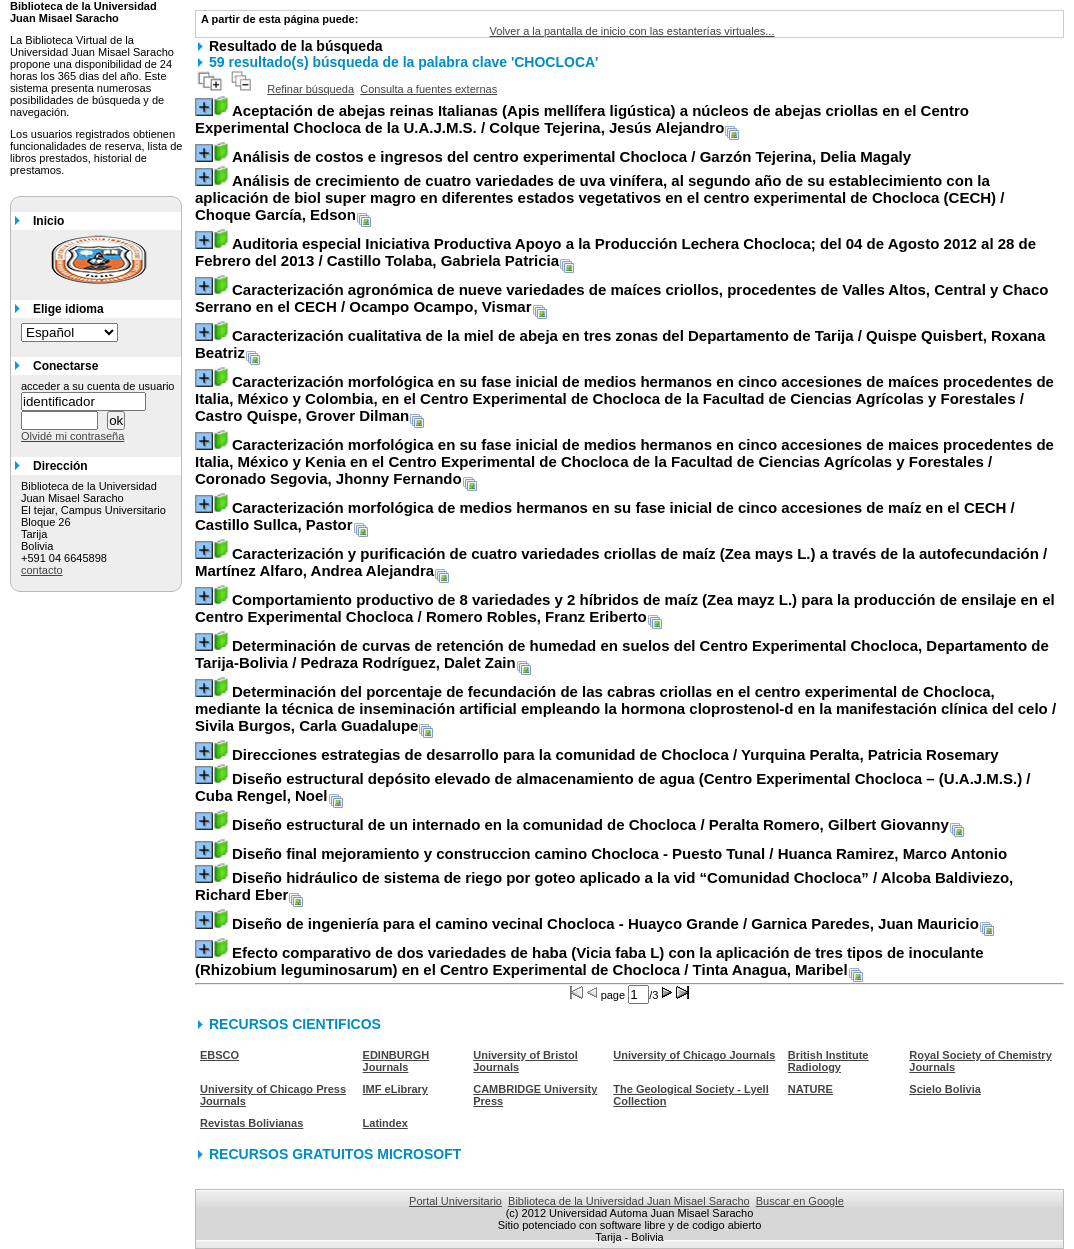 The height and width of the screenshot is (1249, 1074). I want to click on Buscar en Google, so click(800, 1201).